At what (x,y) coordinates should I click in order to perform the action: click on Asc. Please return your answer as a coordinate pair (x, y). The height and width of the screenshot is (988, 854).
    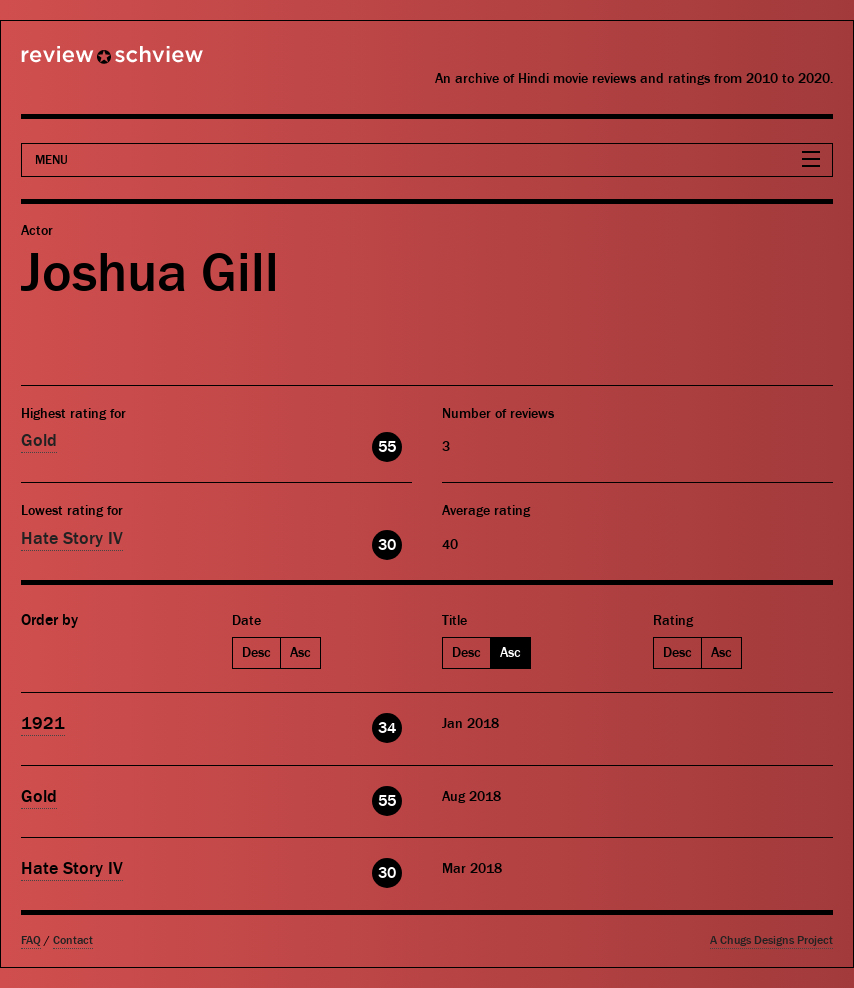
    Looking at the image, I should click on (300, 653).